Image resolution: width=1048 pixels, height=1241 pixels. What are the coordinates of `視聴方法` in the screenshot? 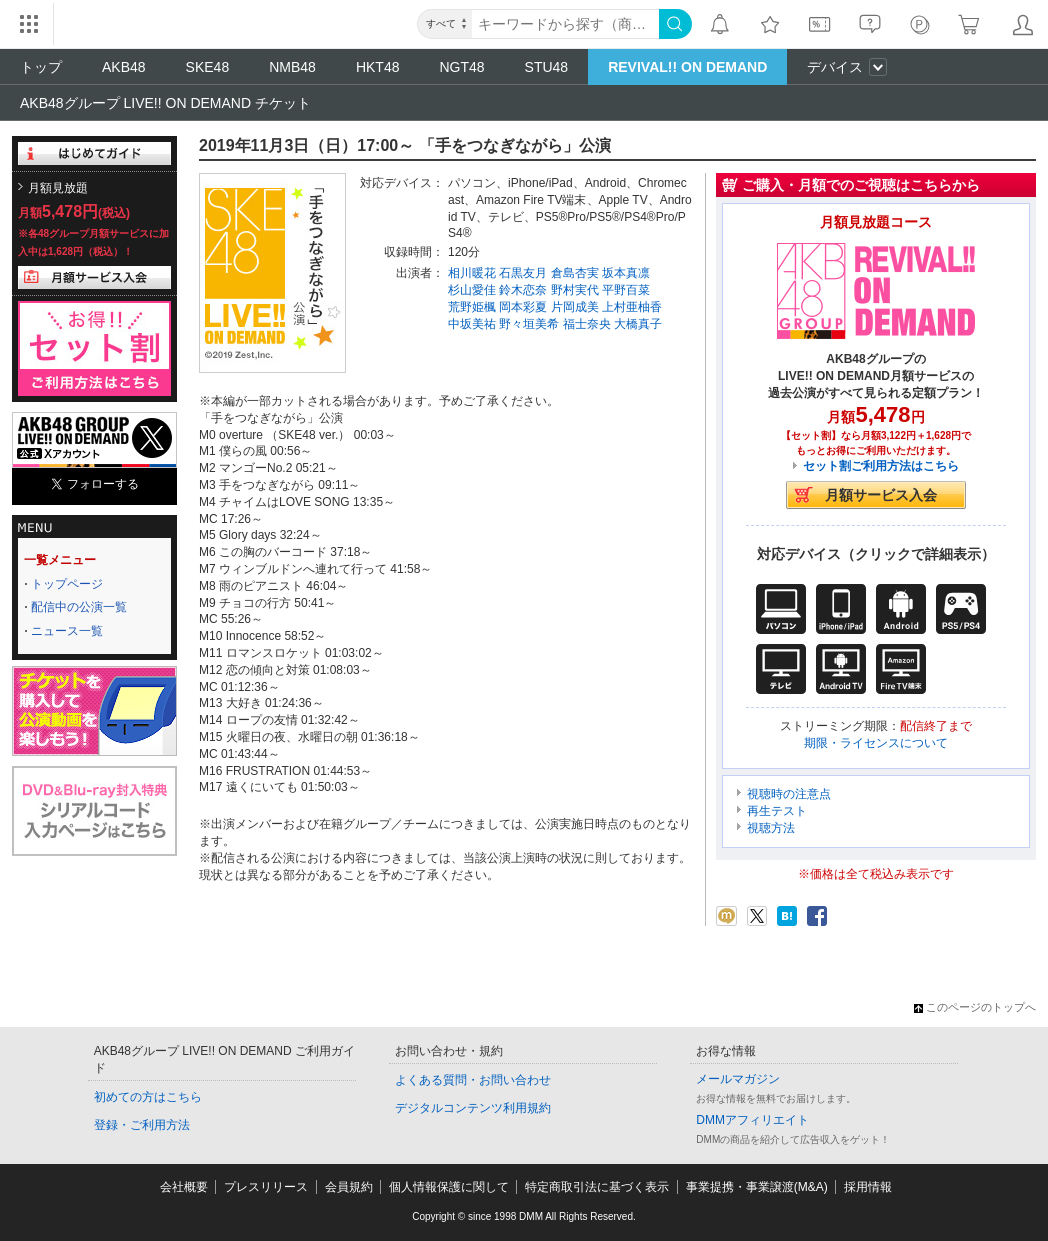 It's located at (771, 828).